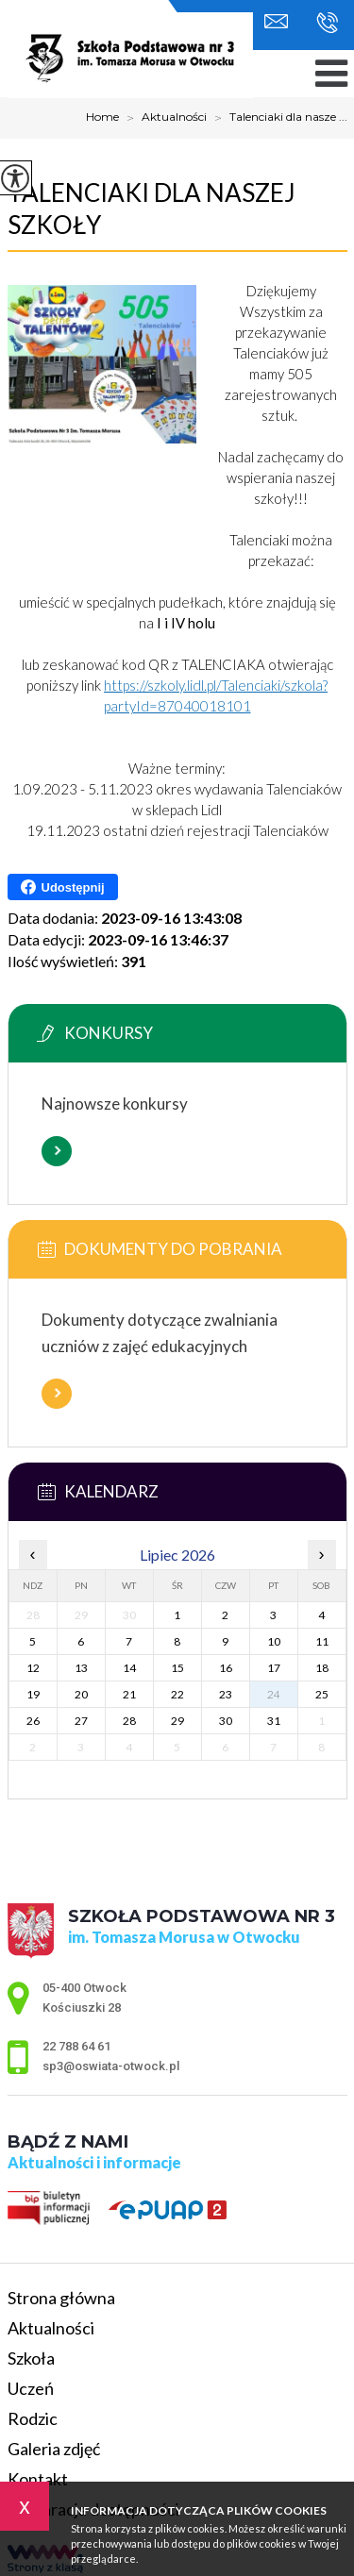 The height and width of the screenshot is (2576, 354). Describe the element at coordinates (273, 1694) in the screenshot. I see `24` at that location.